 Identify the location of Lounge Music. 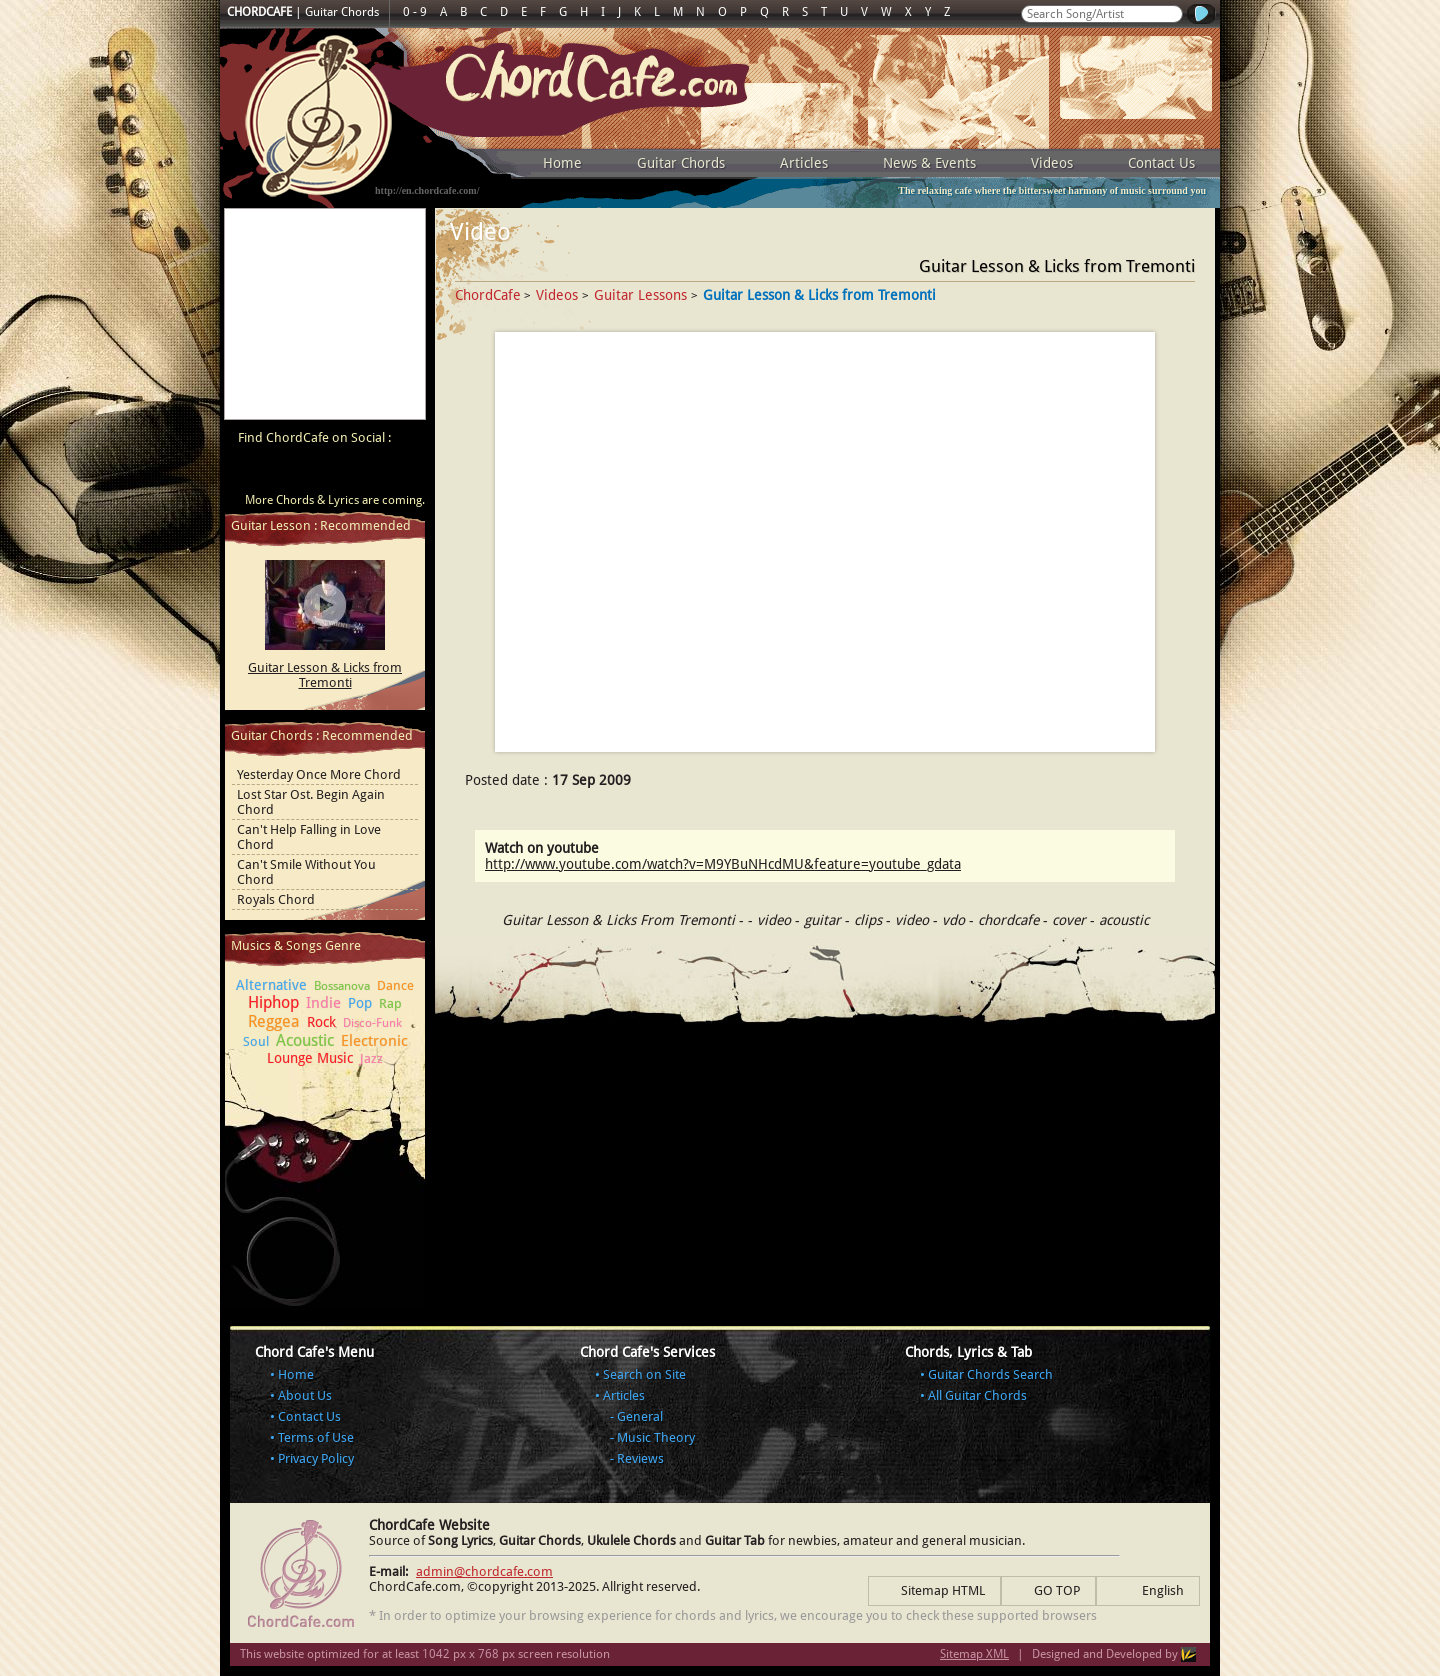
(310, 1058).